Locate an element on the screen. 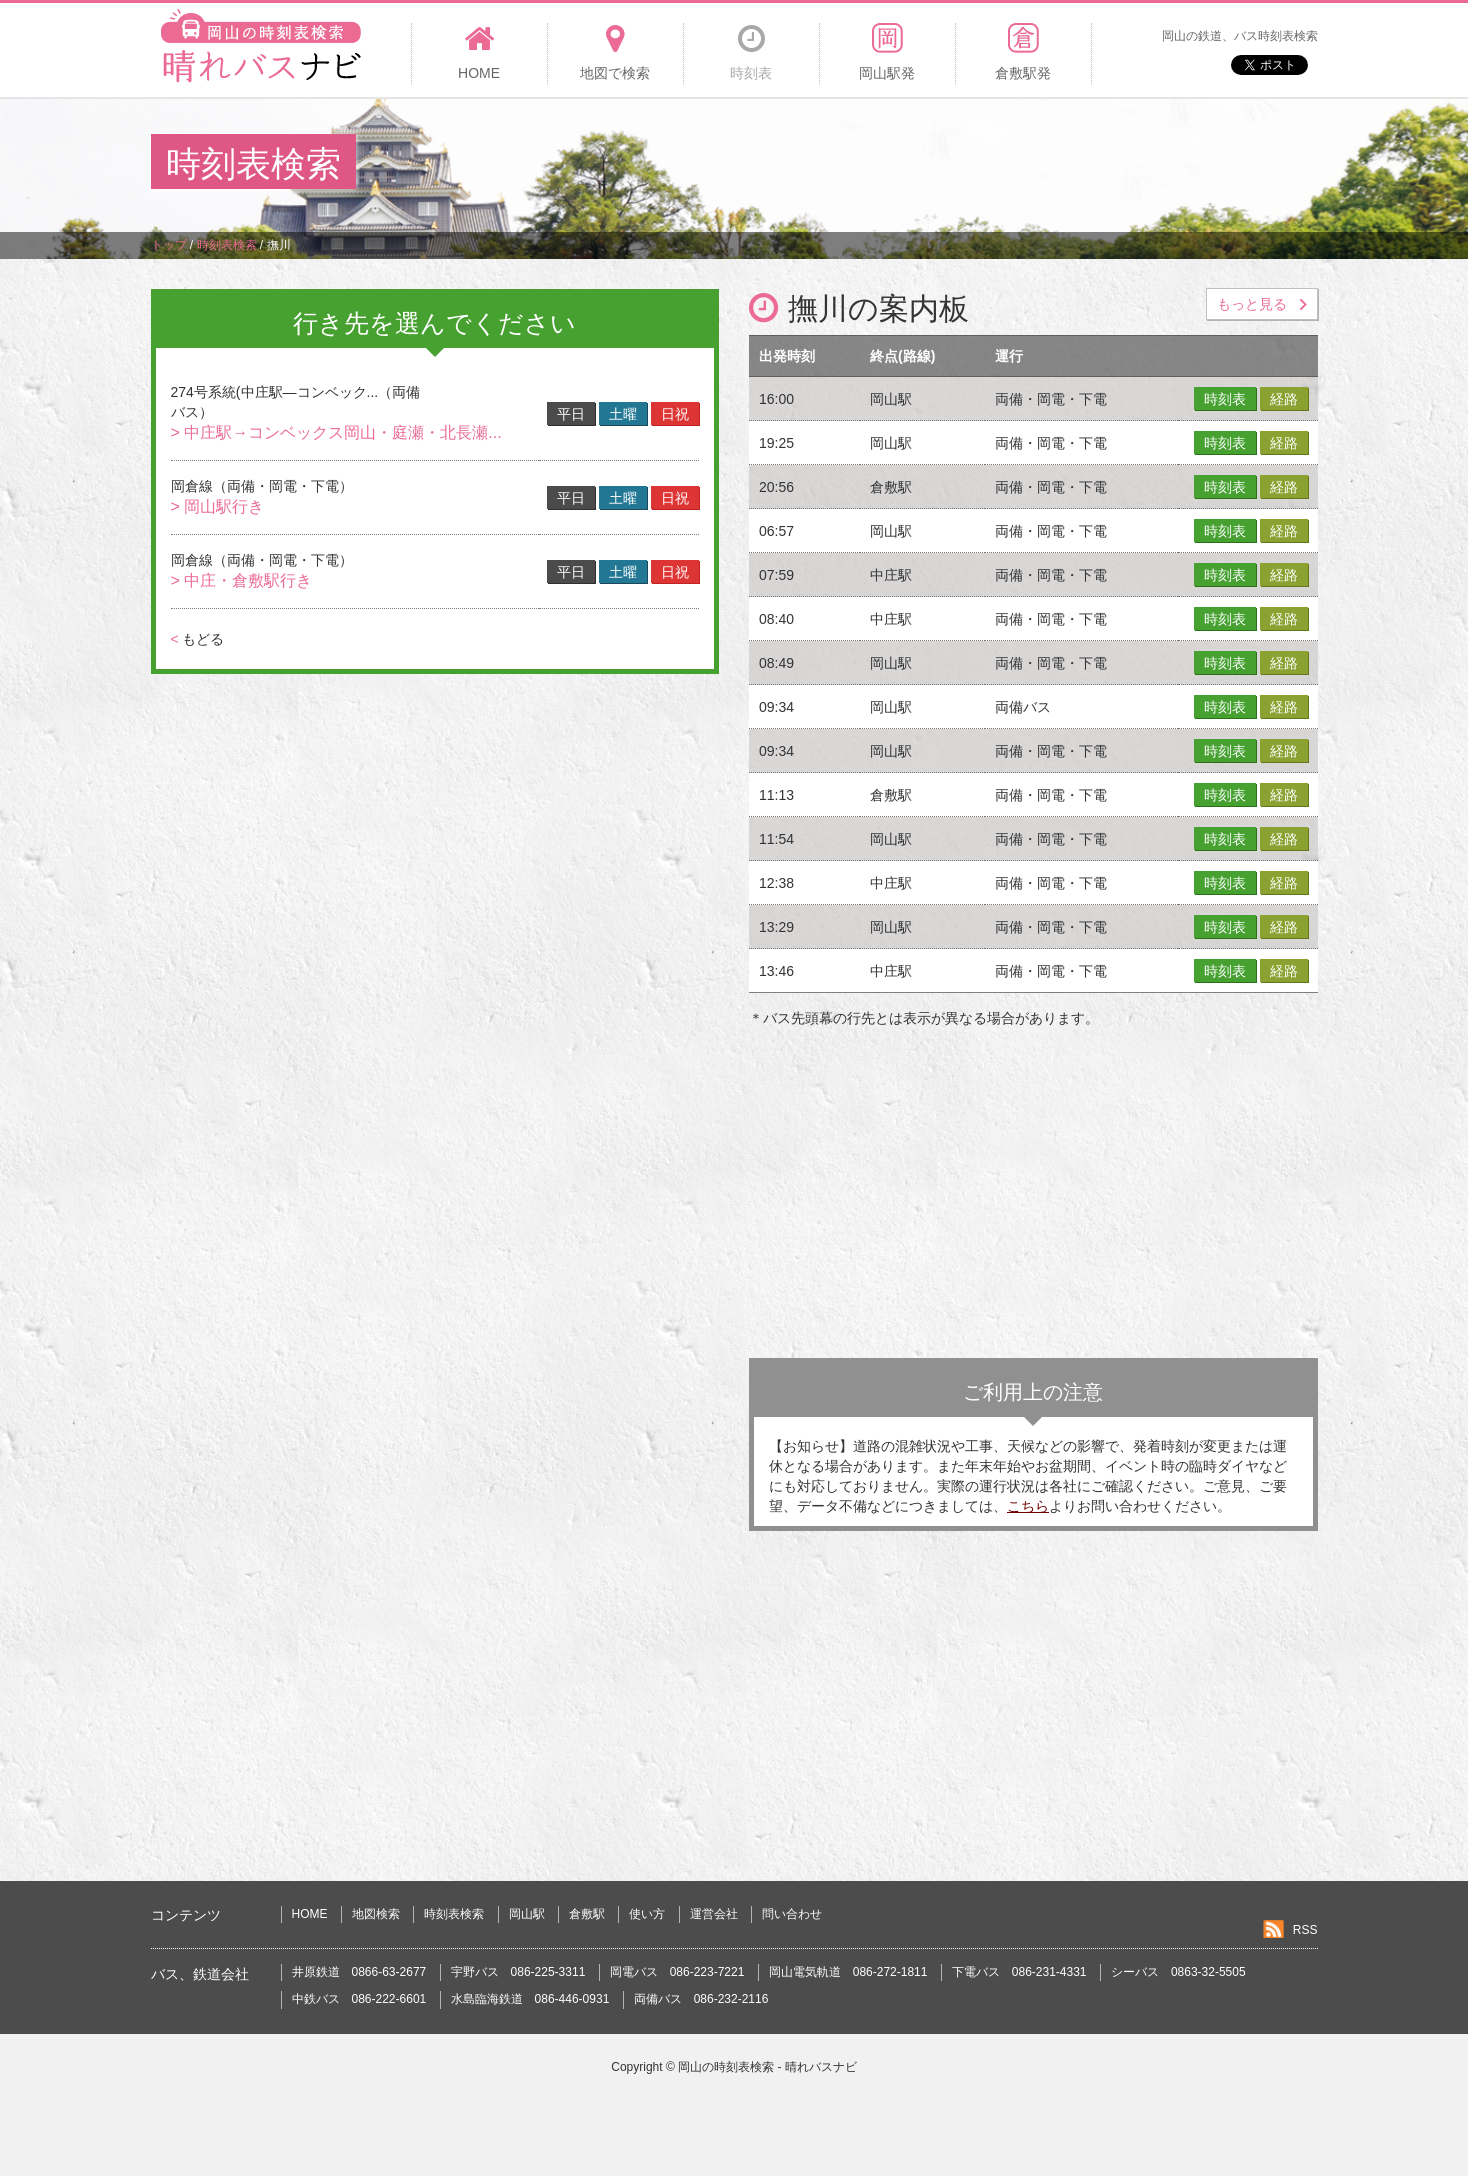  > 中庄・倉敷駅行き is located at coordinates (242, 580).